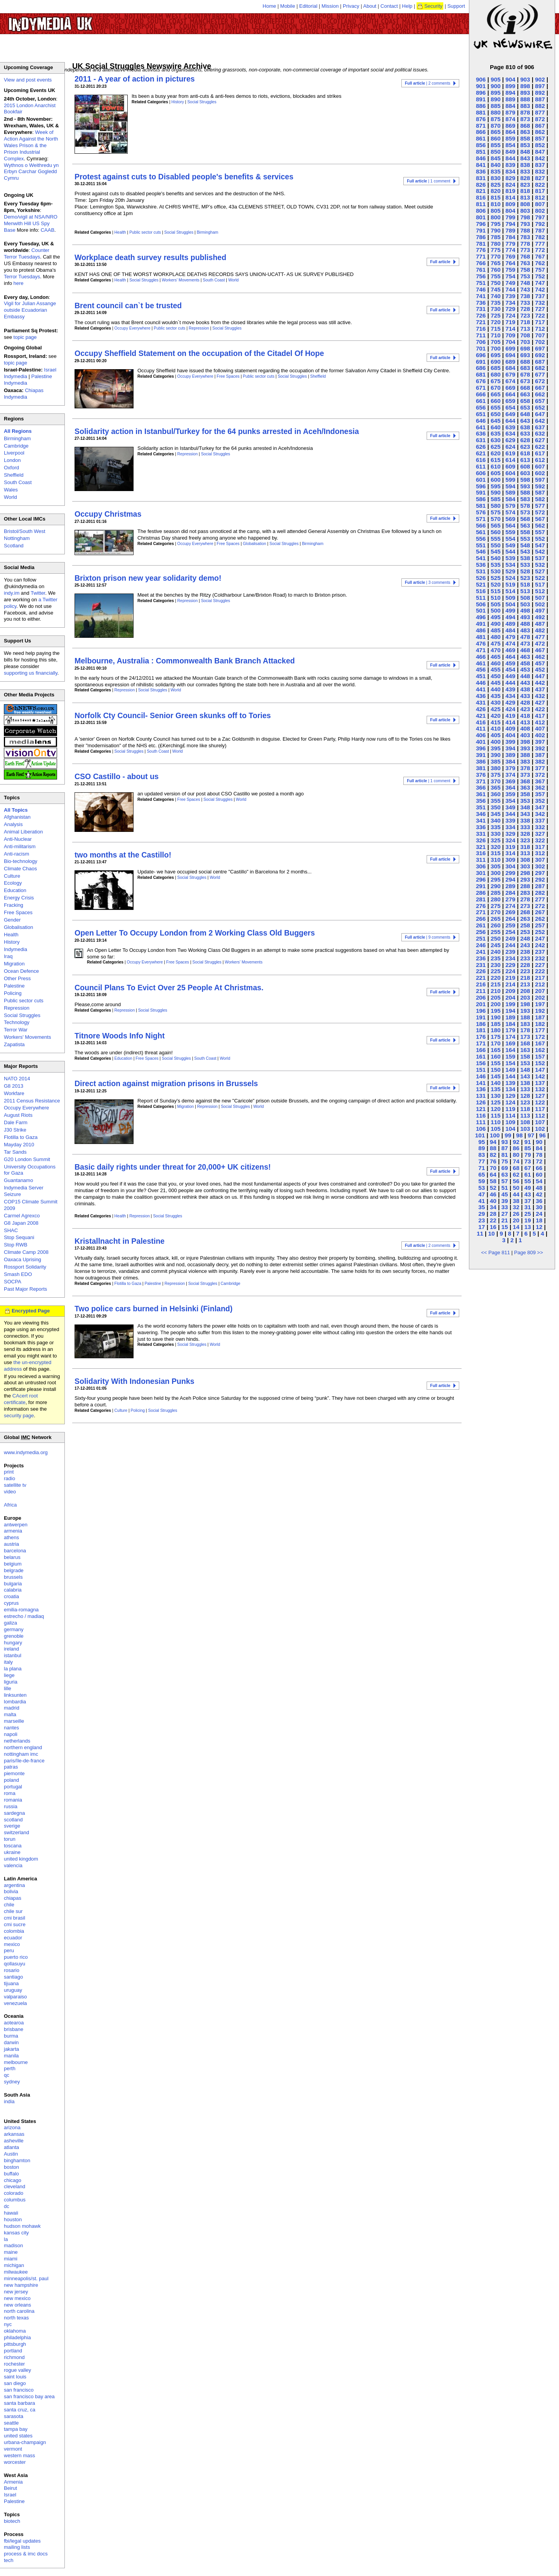  I want to click on 543, so click(525, 551).